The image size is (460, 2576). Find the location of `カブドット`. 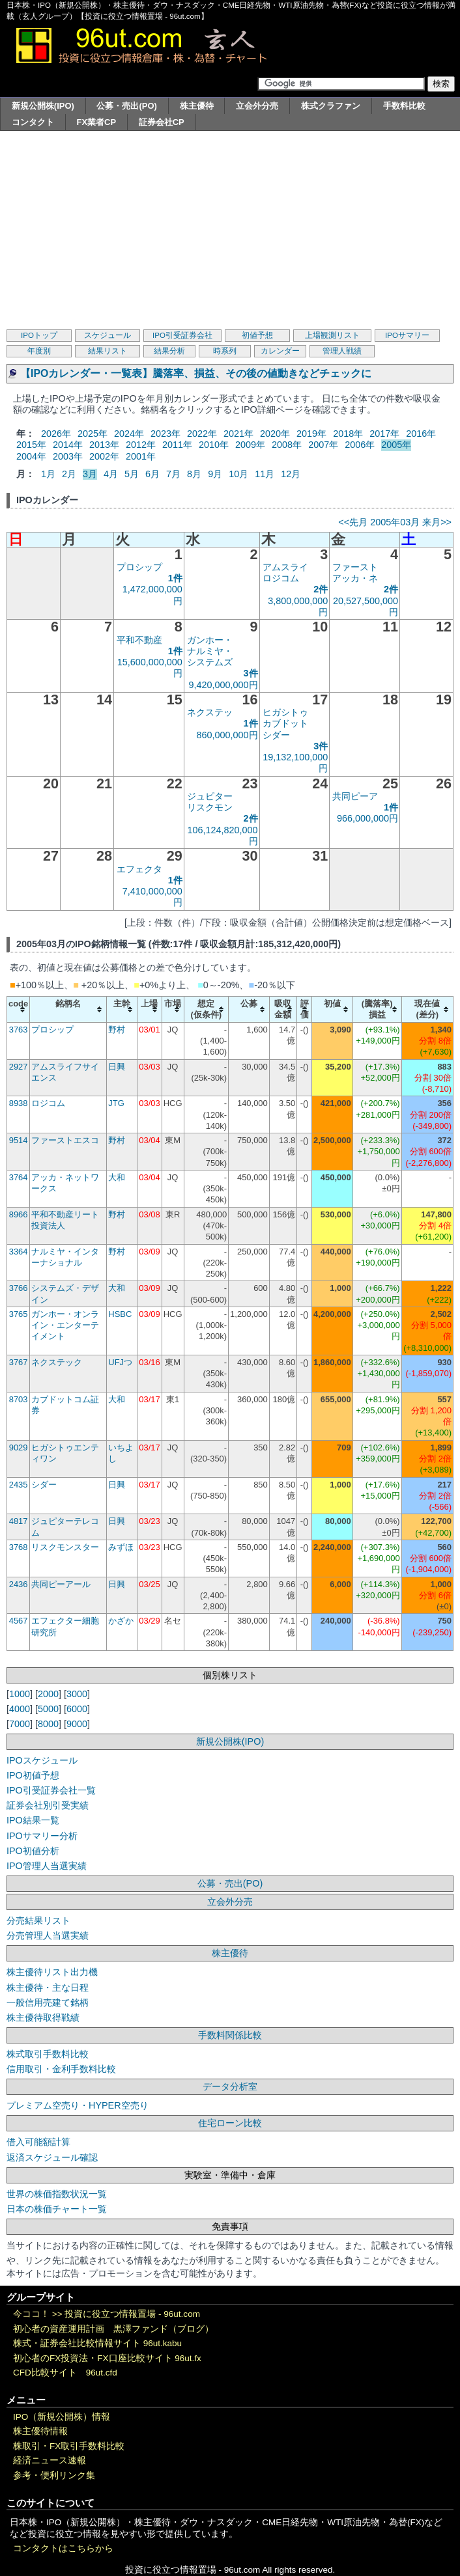

カブドット is located at coordinates (285, 723).